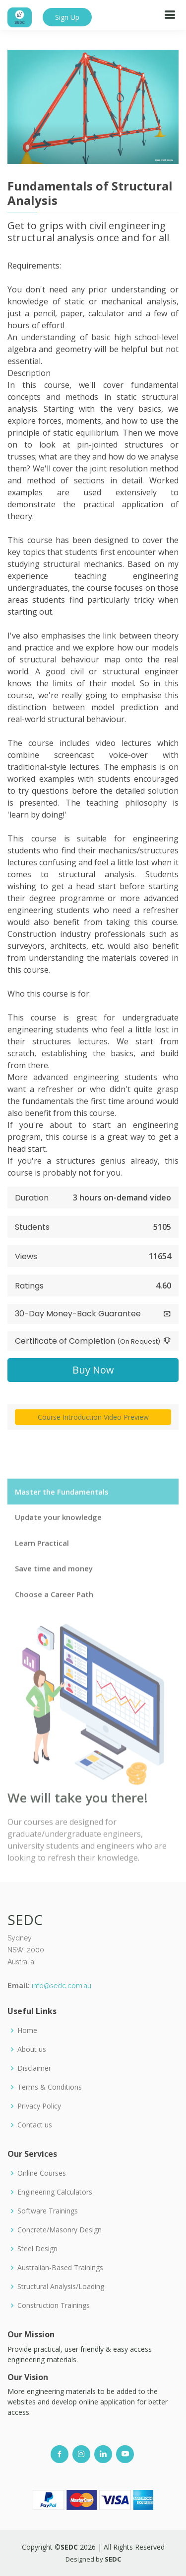 The width and height of the screenshot is (186, 2576). Describe the element at coordinates (42, 1566) in the screenshot. I see `Learn Practical` at that location.